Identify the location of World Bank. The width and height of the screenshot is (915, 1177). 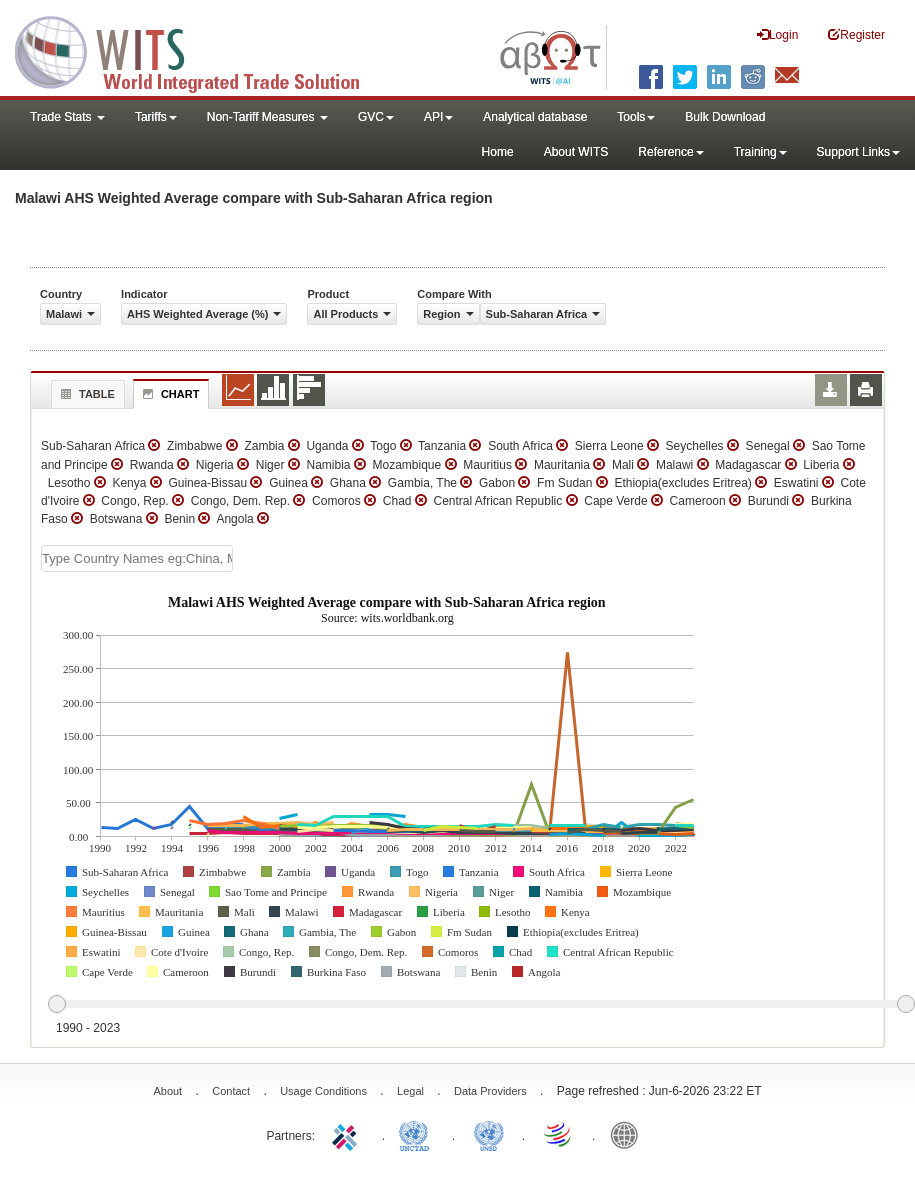
(629, 1134).